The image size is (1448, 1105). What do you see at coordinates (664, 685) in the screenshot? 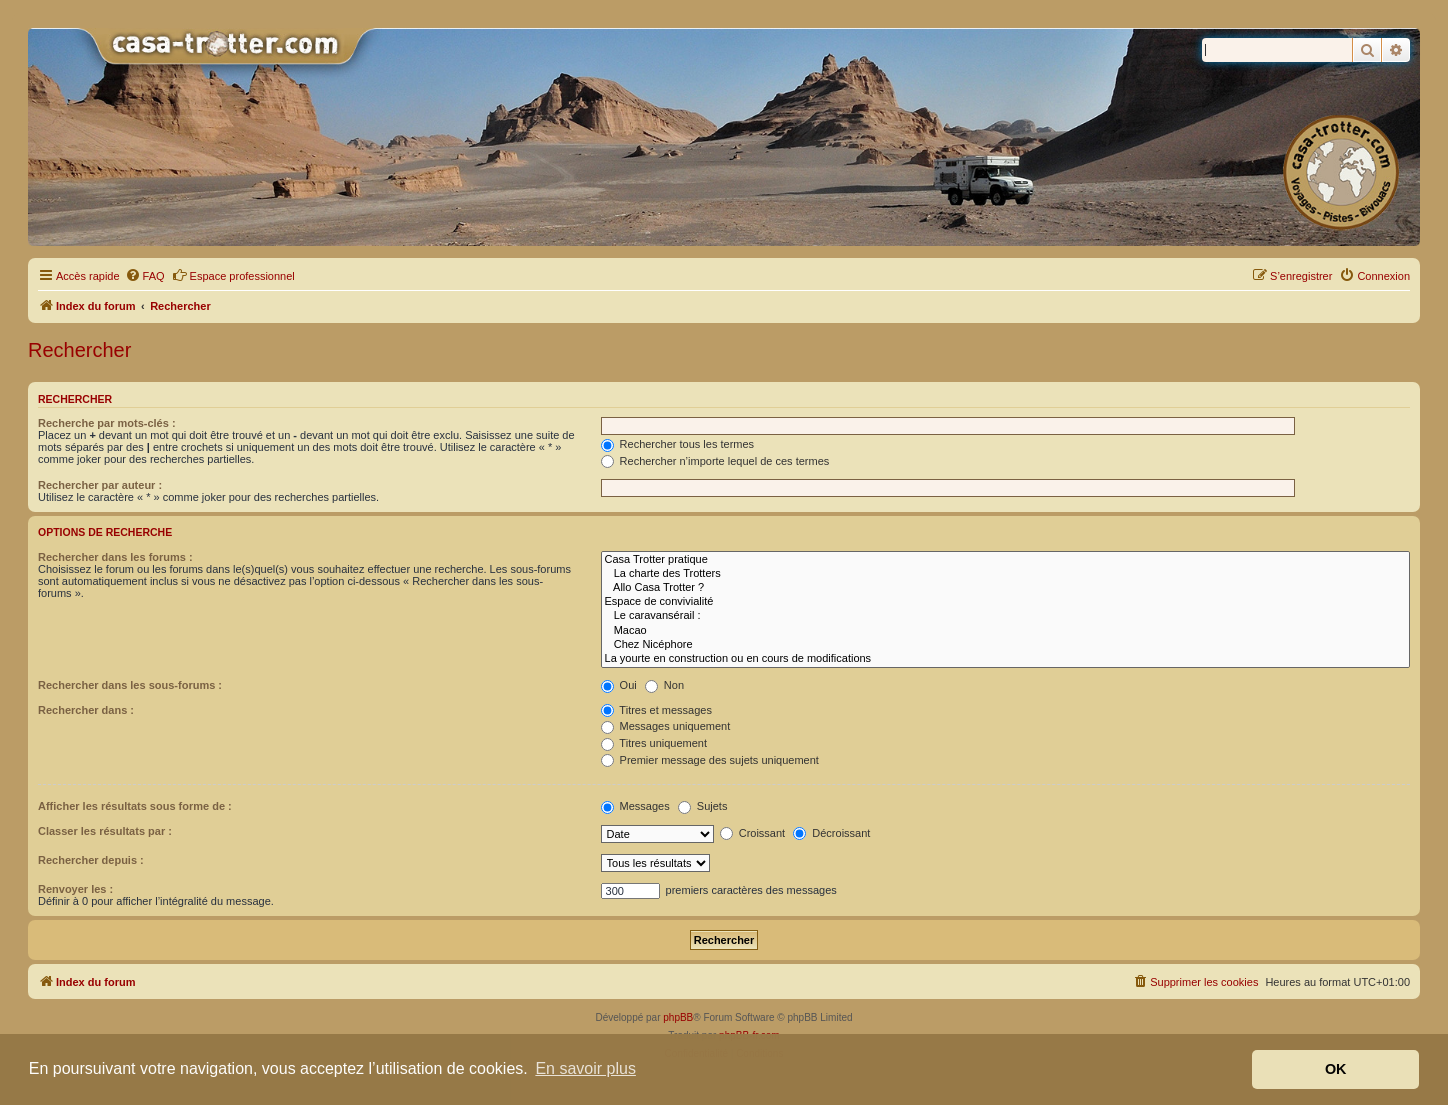
I see `Non` at bounding box center [664, 685].